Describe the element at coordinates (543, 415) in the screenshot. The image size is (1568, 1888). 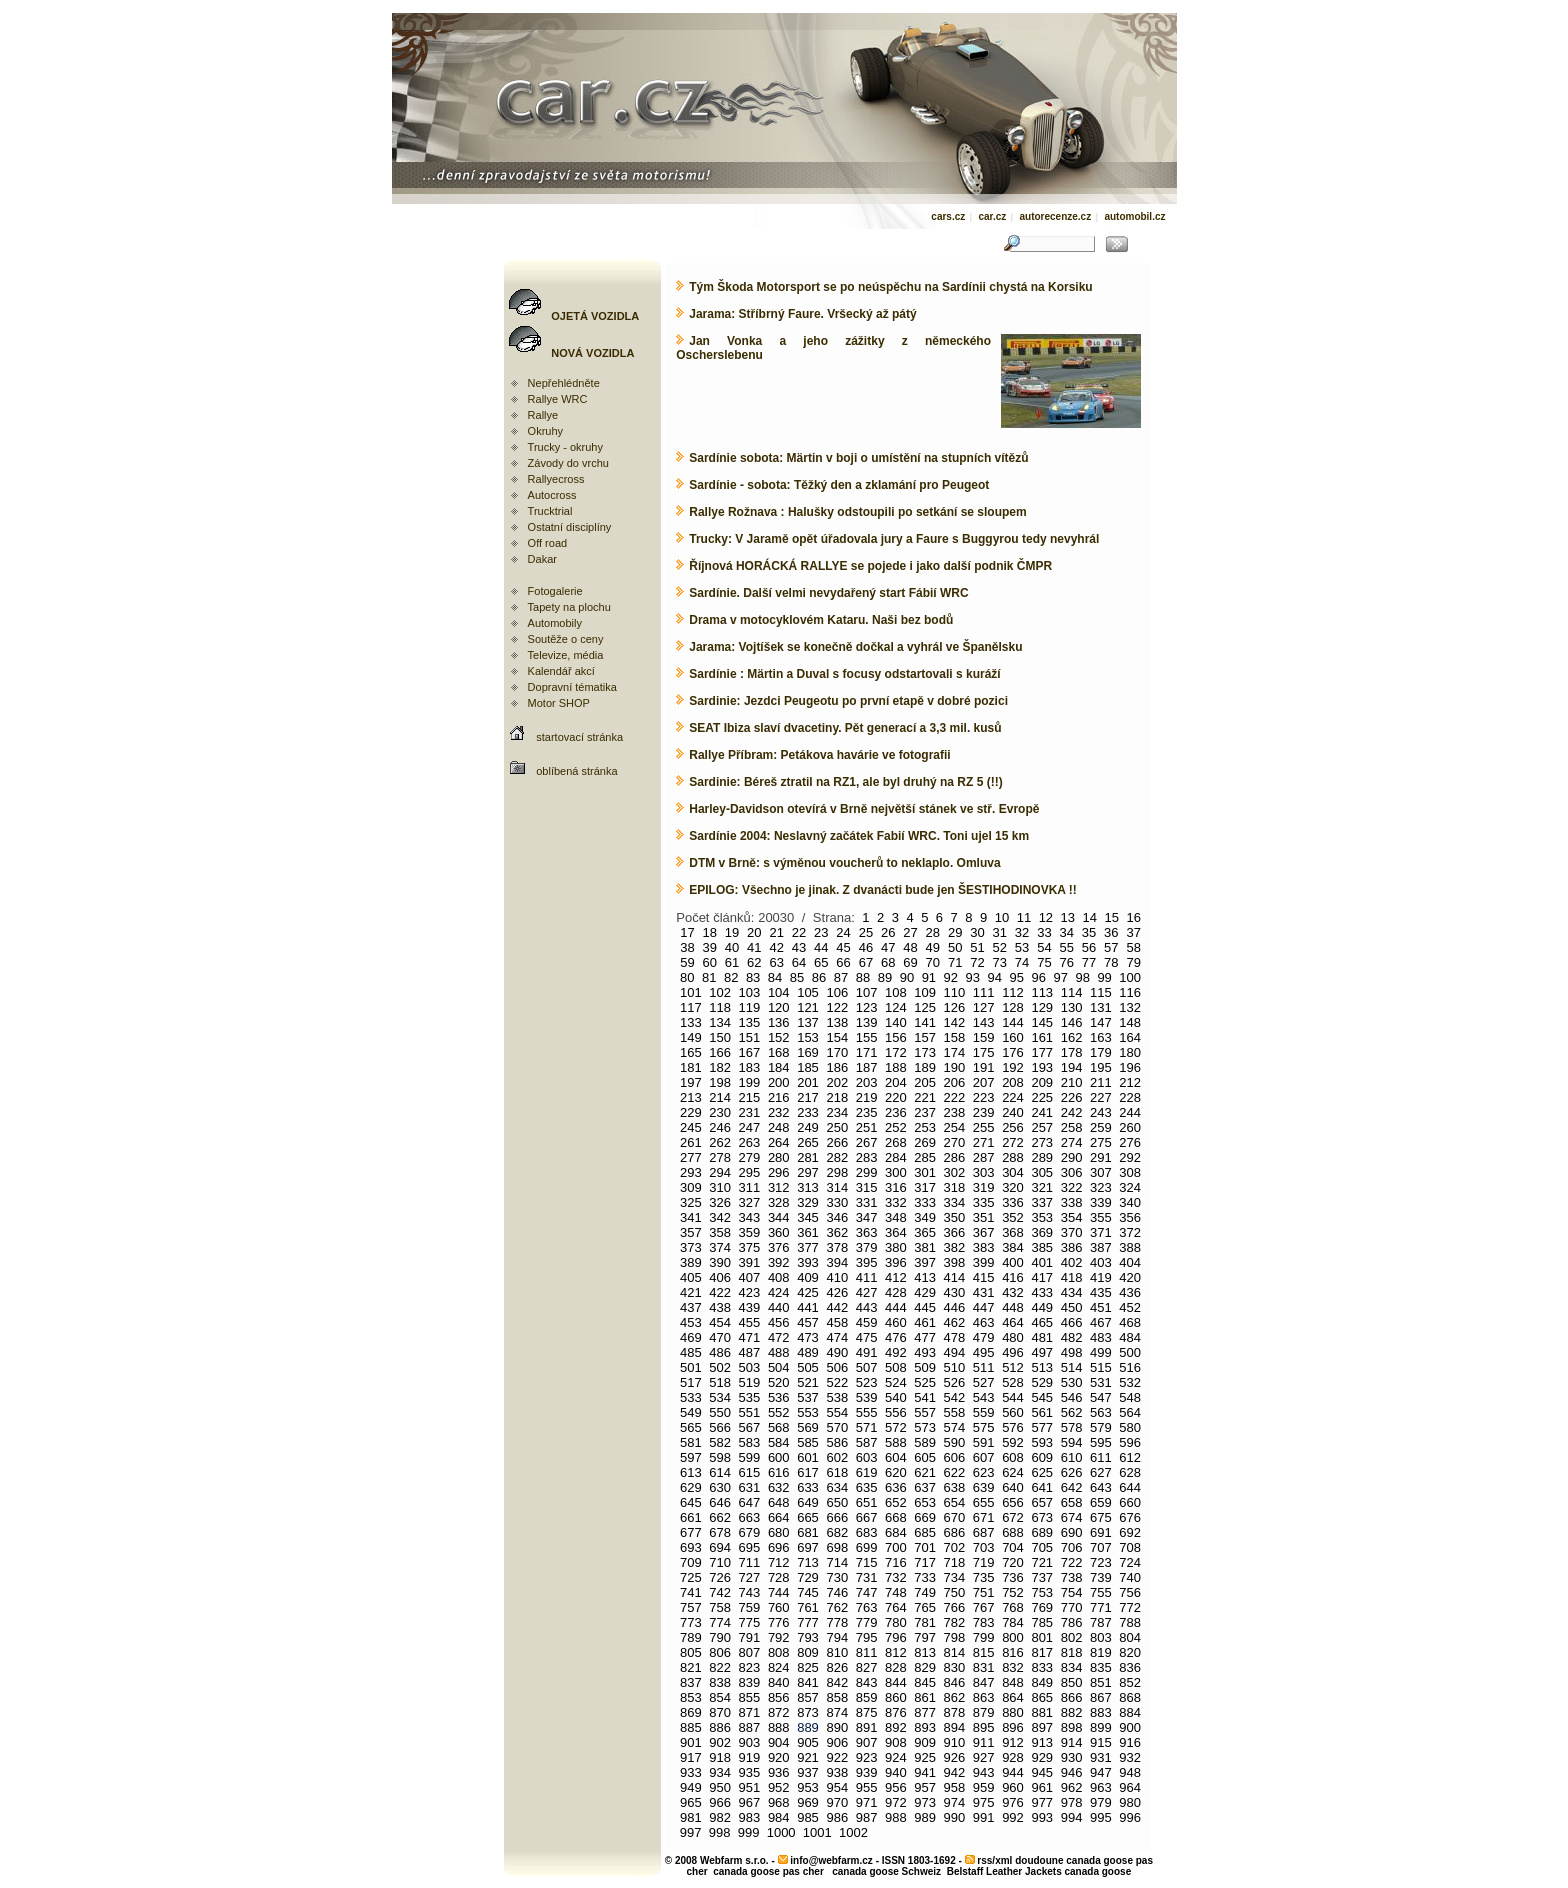
I see `Rallye` at that location.